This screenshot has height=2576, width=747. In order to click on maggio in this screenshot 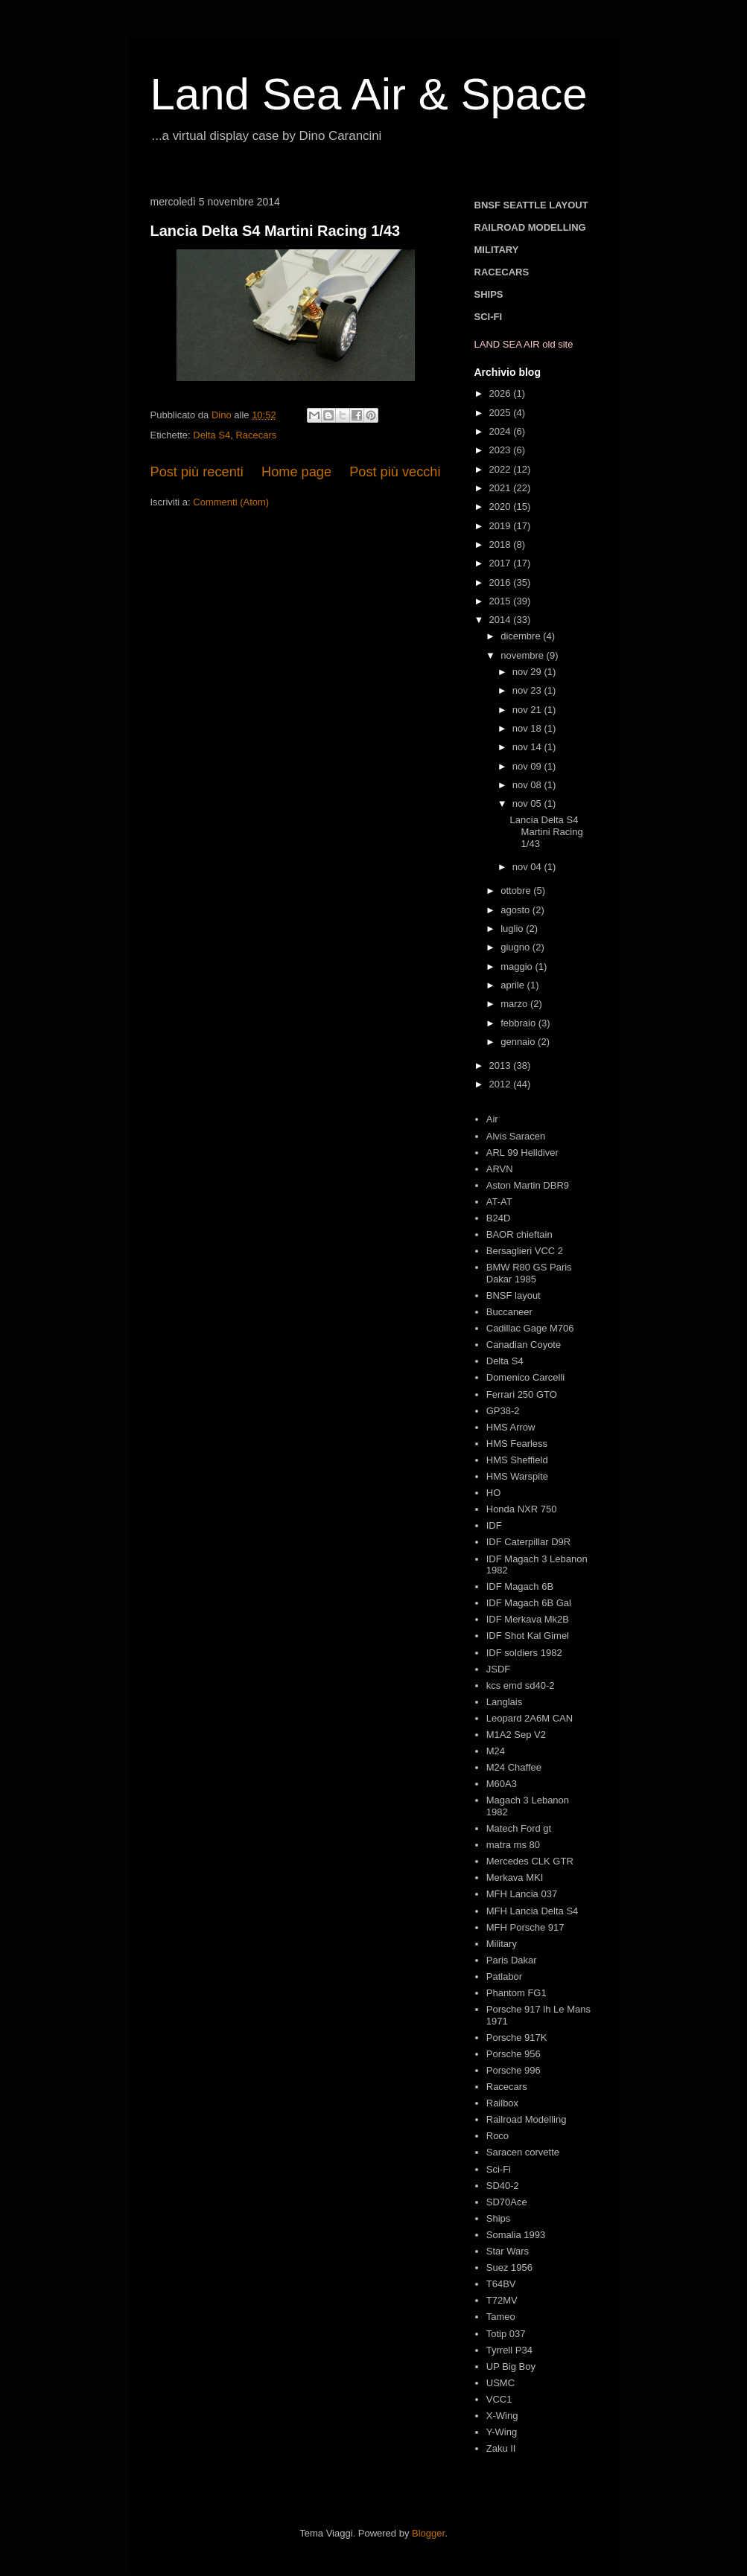, I will do `click(517, 966)`.